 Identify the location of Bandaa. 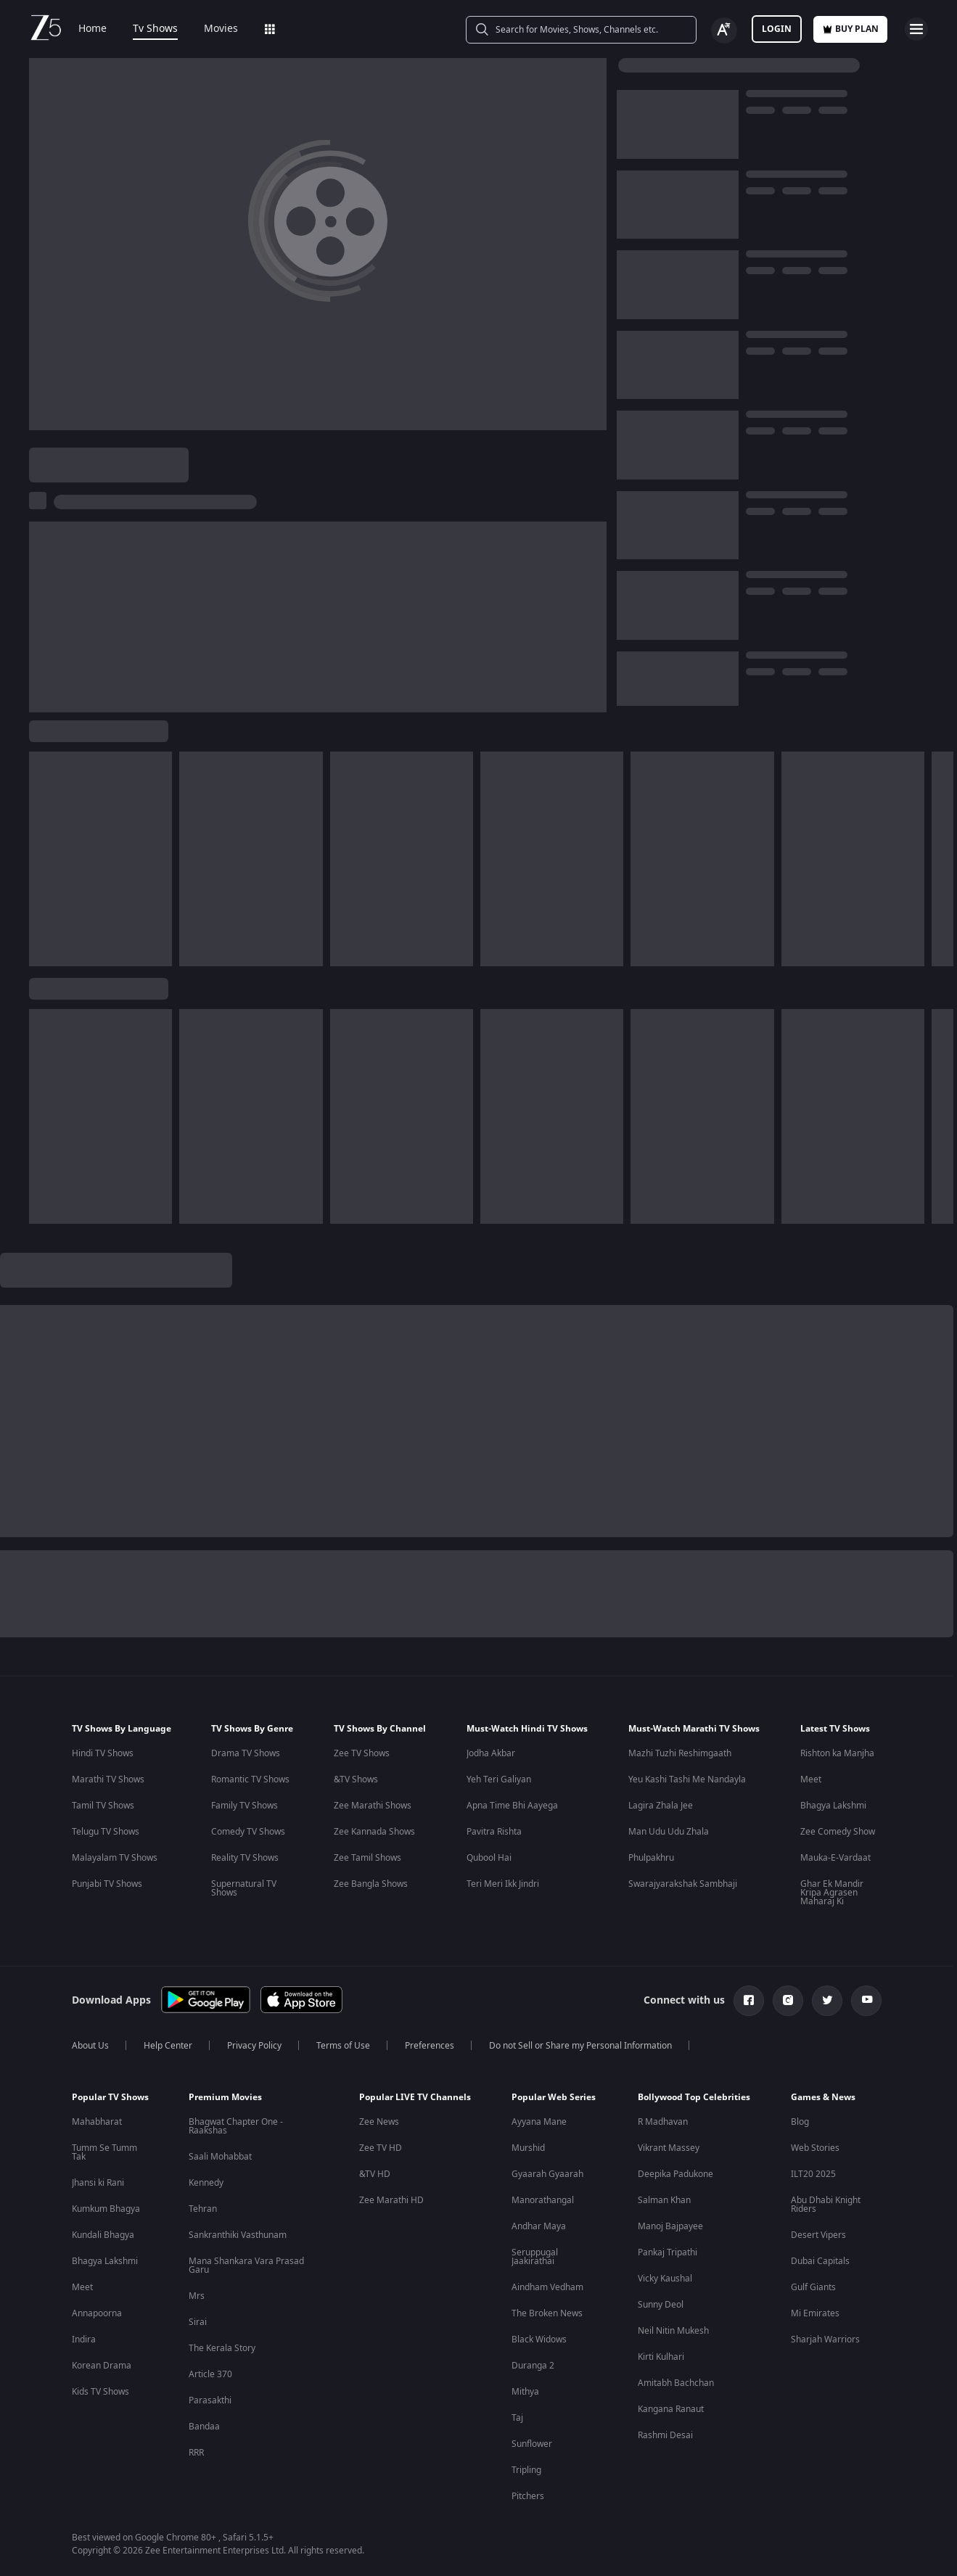
(204, 2426).